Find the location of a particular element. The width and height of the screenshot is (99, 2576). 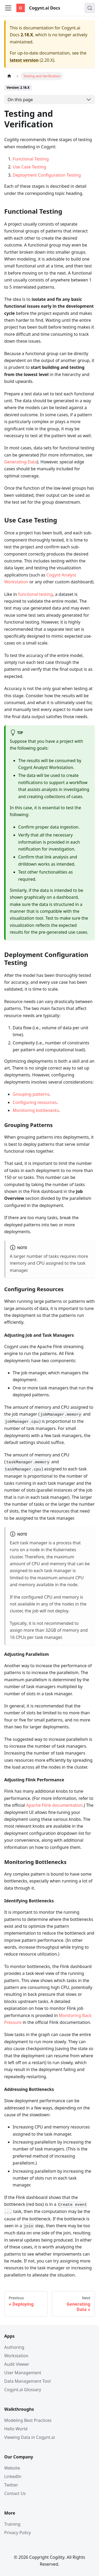

LinkedIn is located at coordinates (12, 2476).